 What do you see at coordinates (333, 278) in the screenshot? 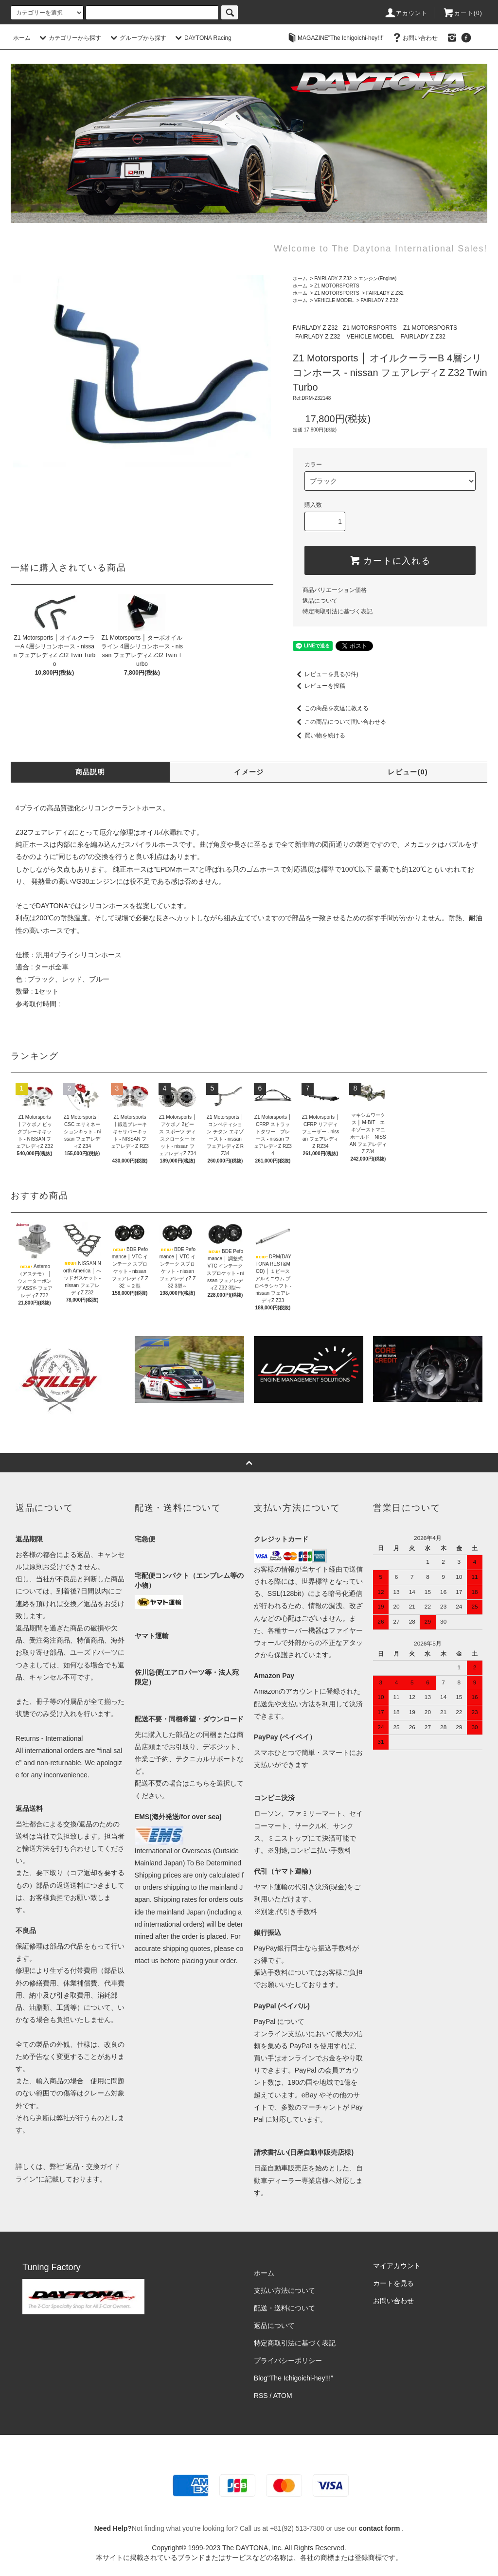
I see `FAIRLADY Z Z32` at bounding box center [333, 278].